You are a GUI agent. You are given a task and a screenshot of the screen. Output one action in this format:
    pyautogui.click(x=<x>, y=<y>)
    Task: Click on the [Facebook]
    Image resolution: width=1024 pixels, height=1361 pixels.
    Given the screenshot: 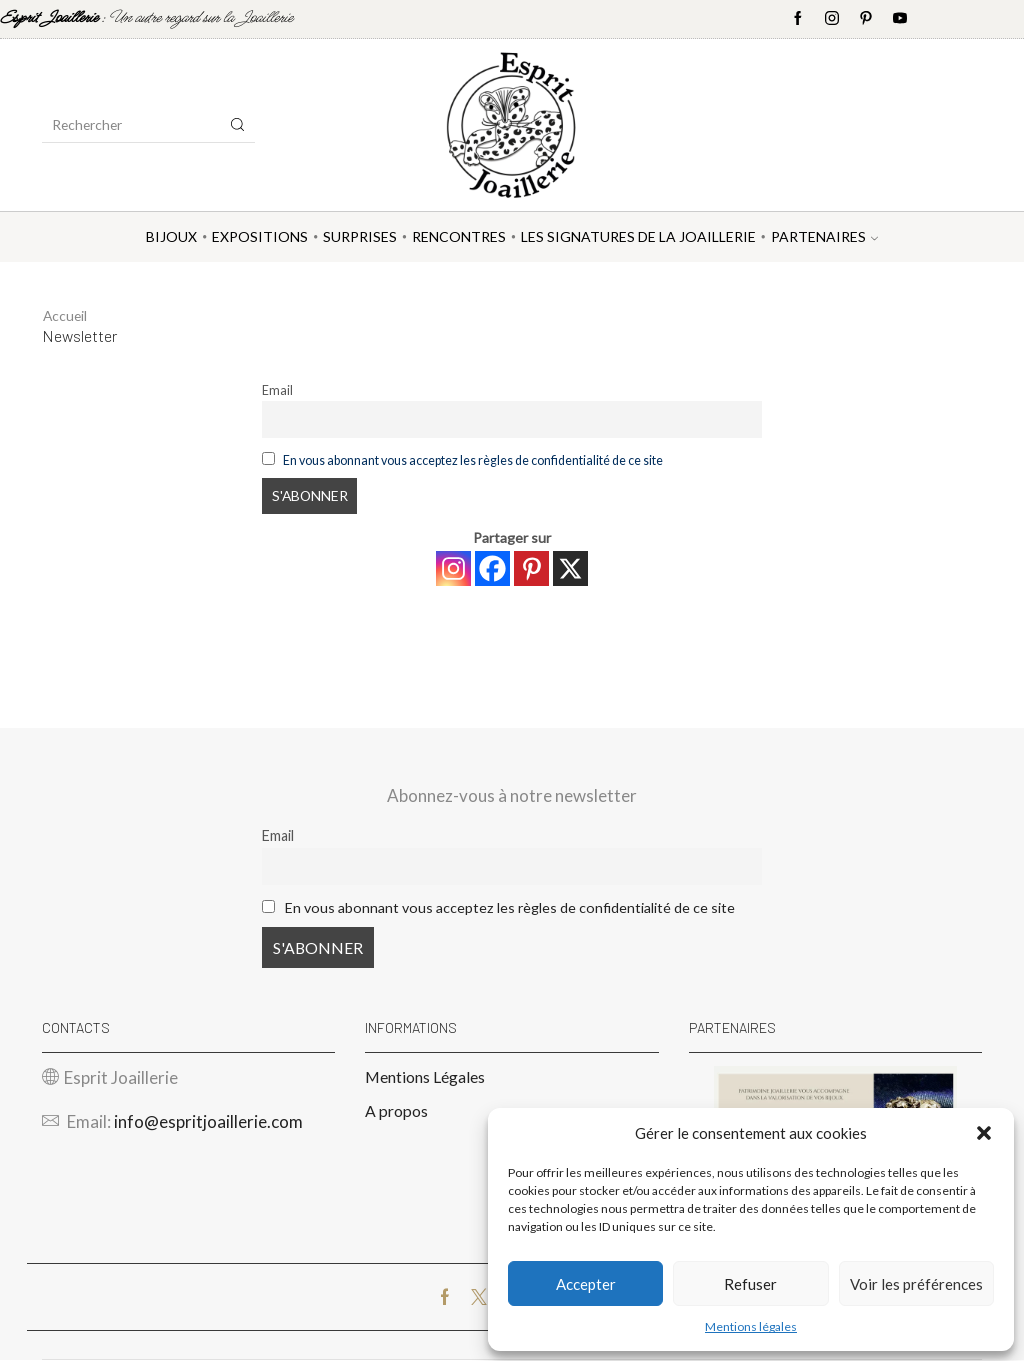 What is the action you would take?
    pyautogui.click(x=492, y=568)
    